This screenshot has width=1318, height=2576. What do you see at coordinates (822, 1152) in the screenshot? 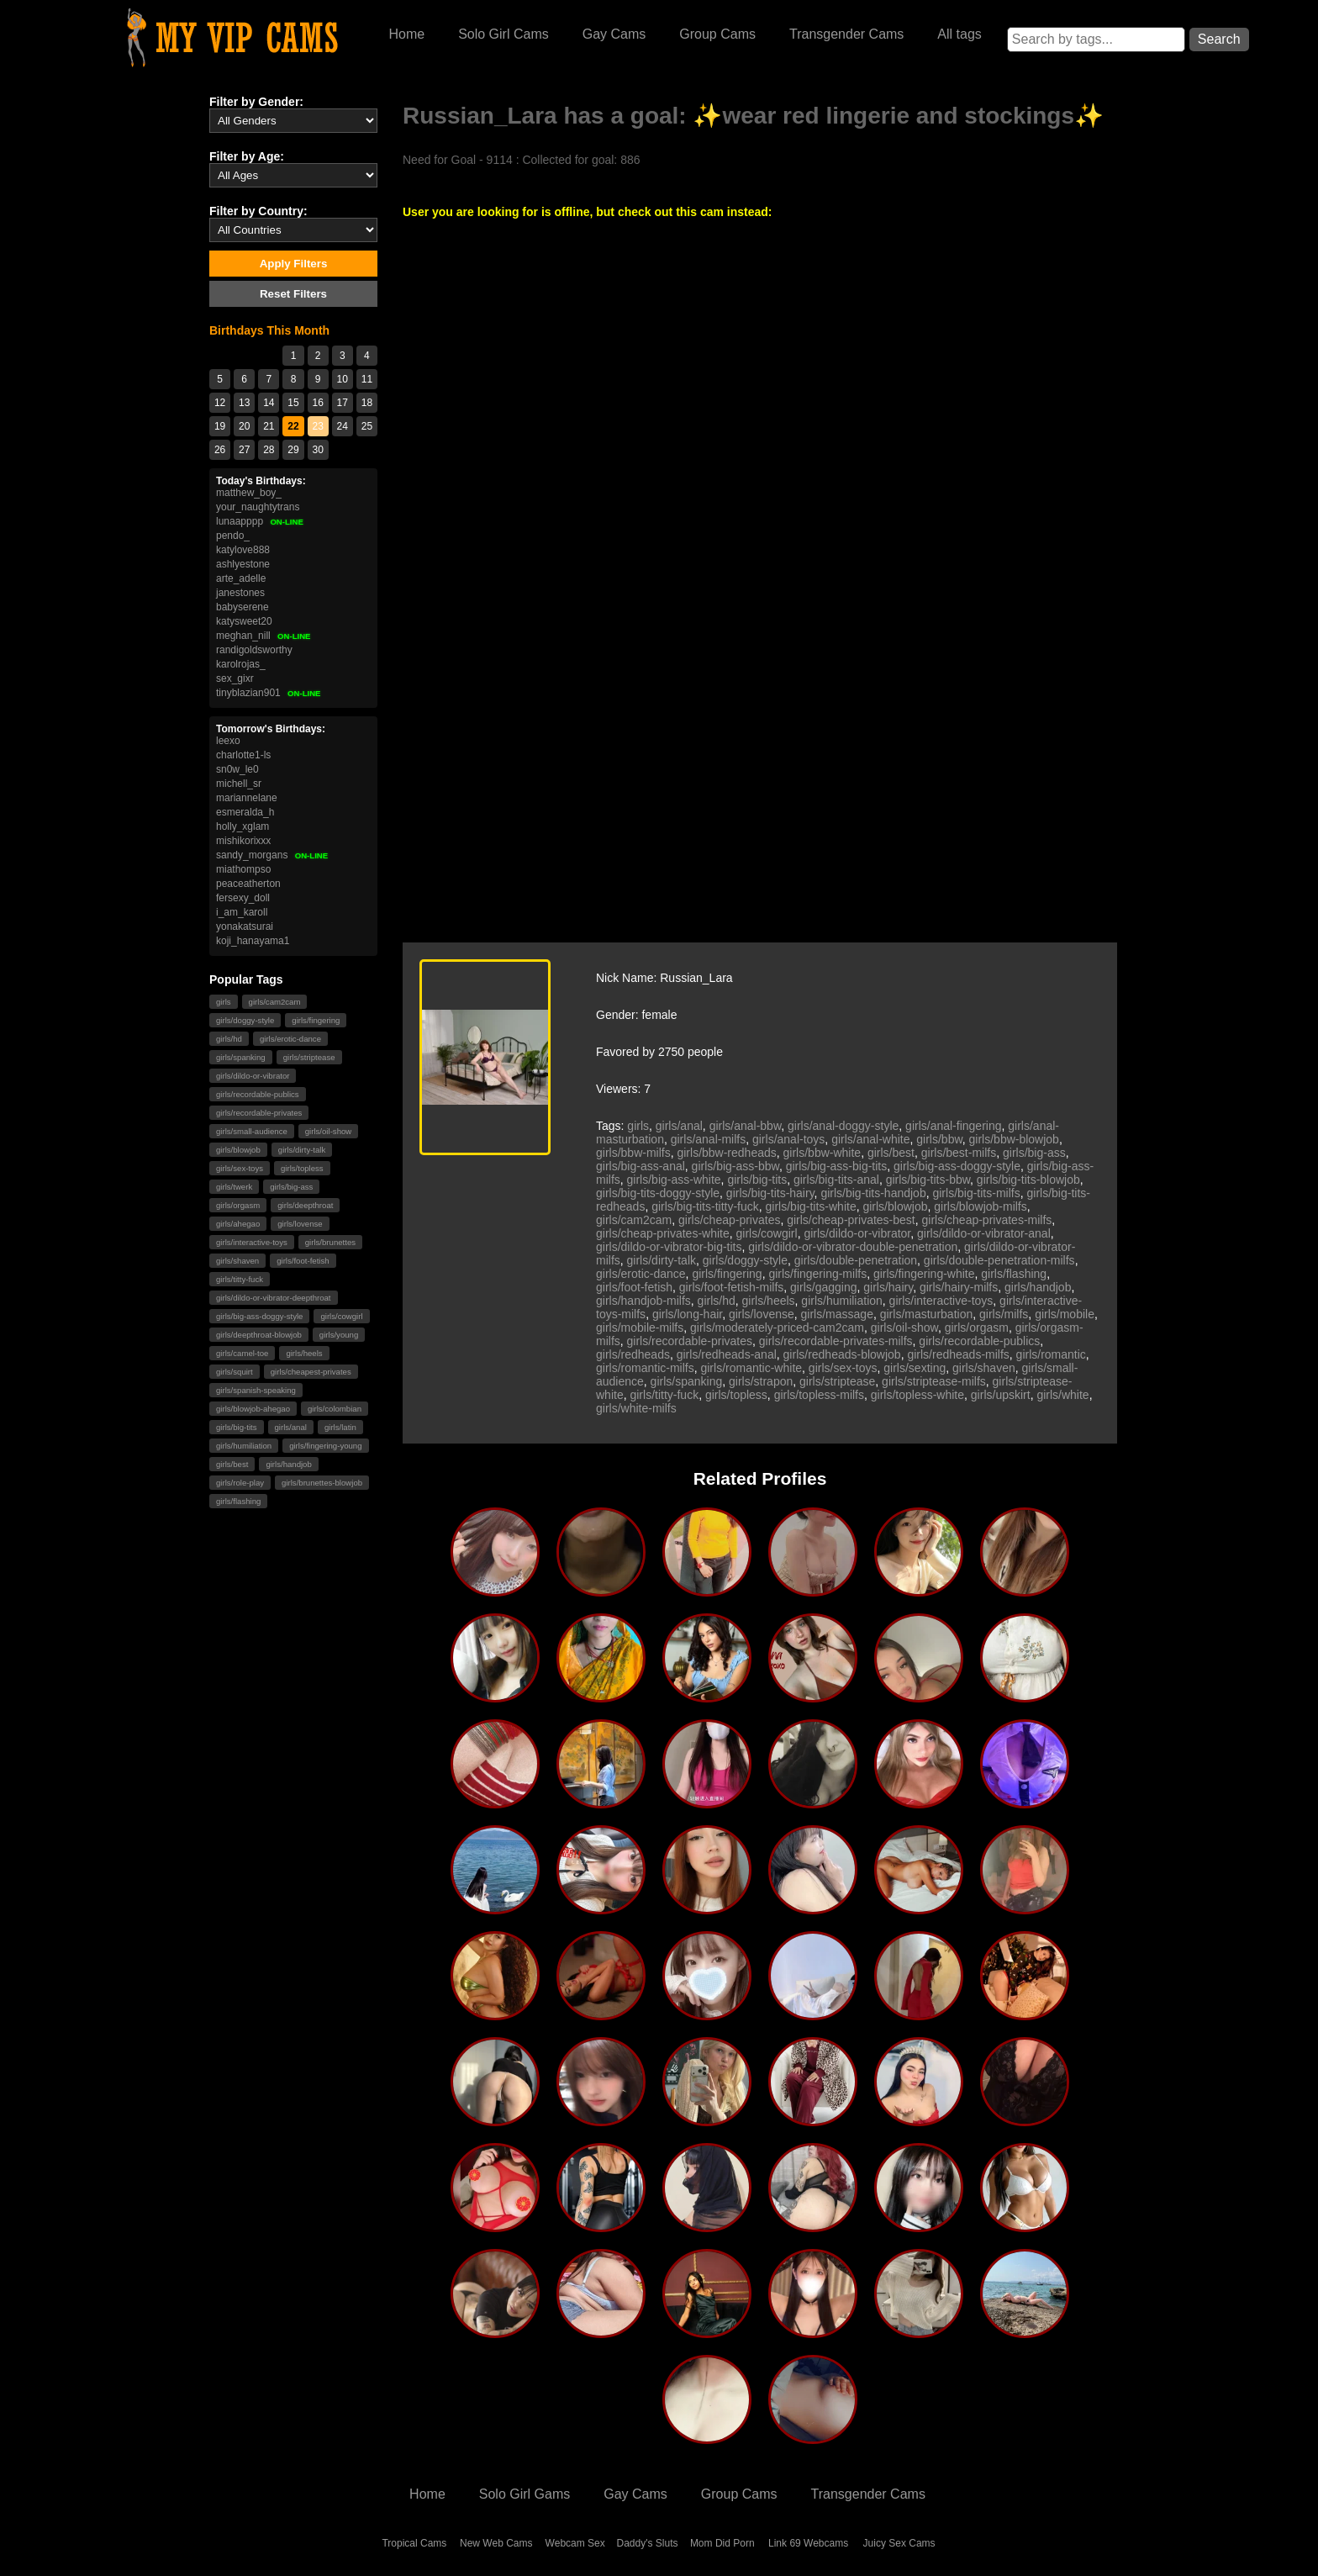
I see `girls/bbw-white` at bounding box center [822, 1152].